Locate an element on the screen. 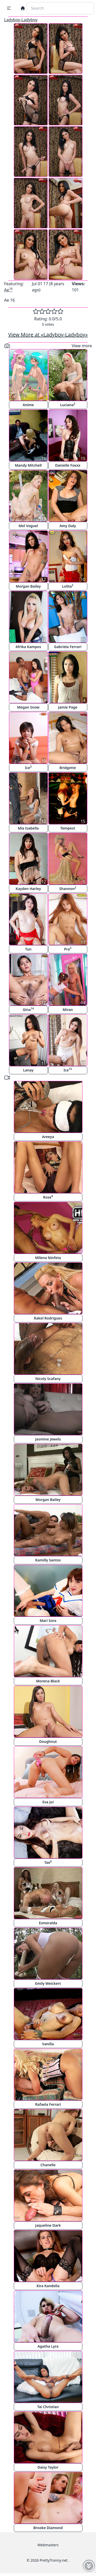  Chanelle is located at coordinates (48, 2164).